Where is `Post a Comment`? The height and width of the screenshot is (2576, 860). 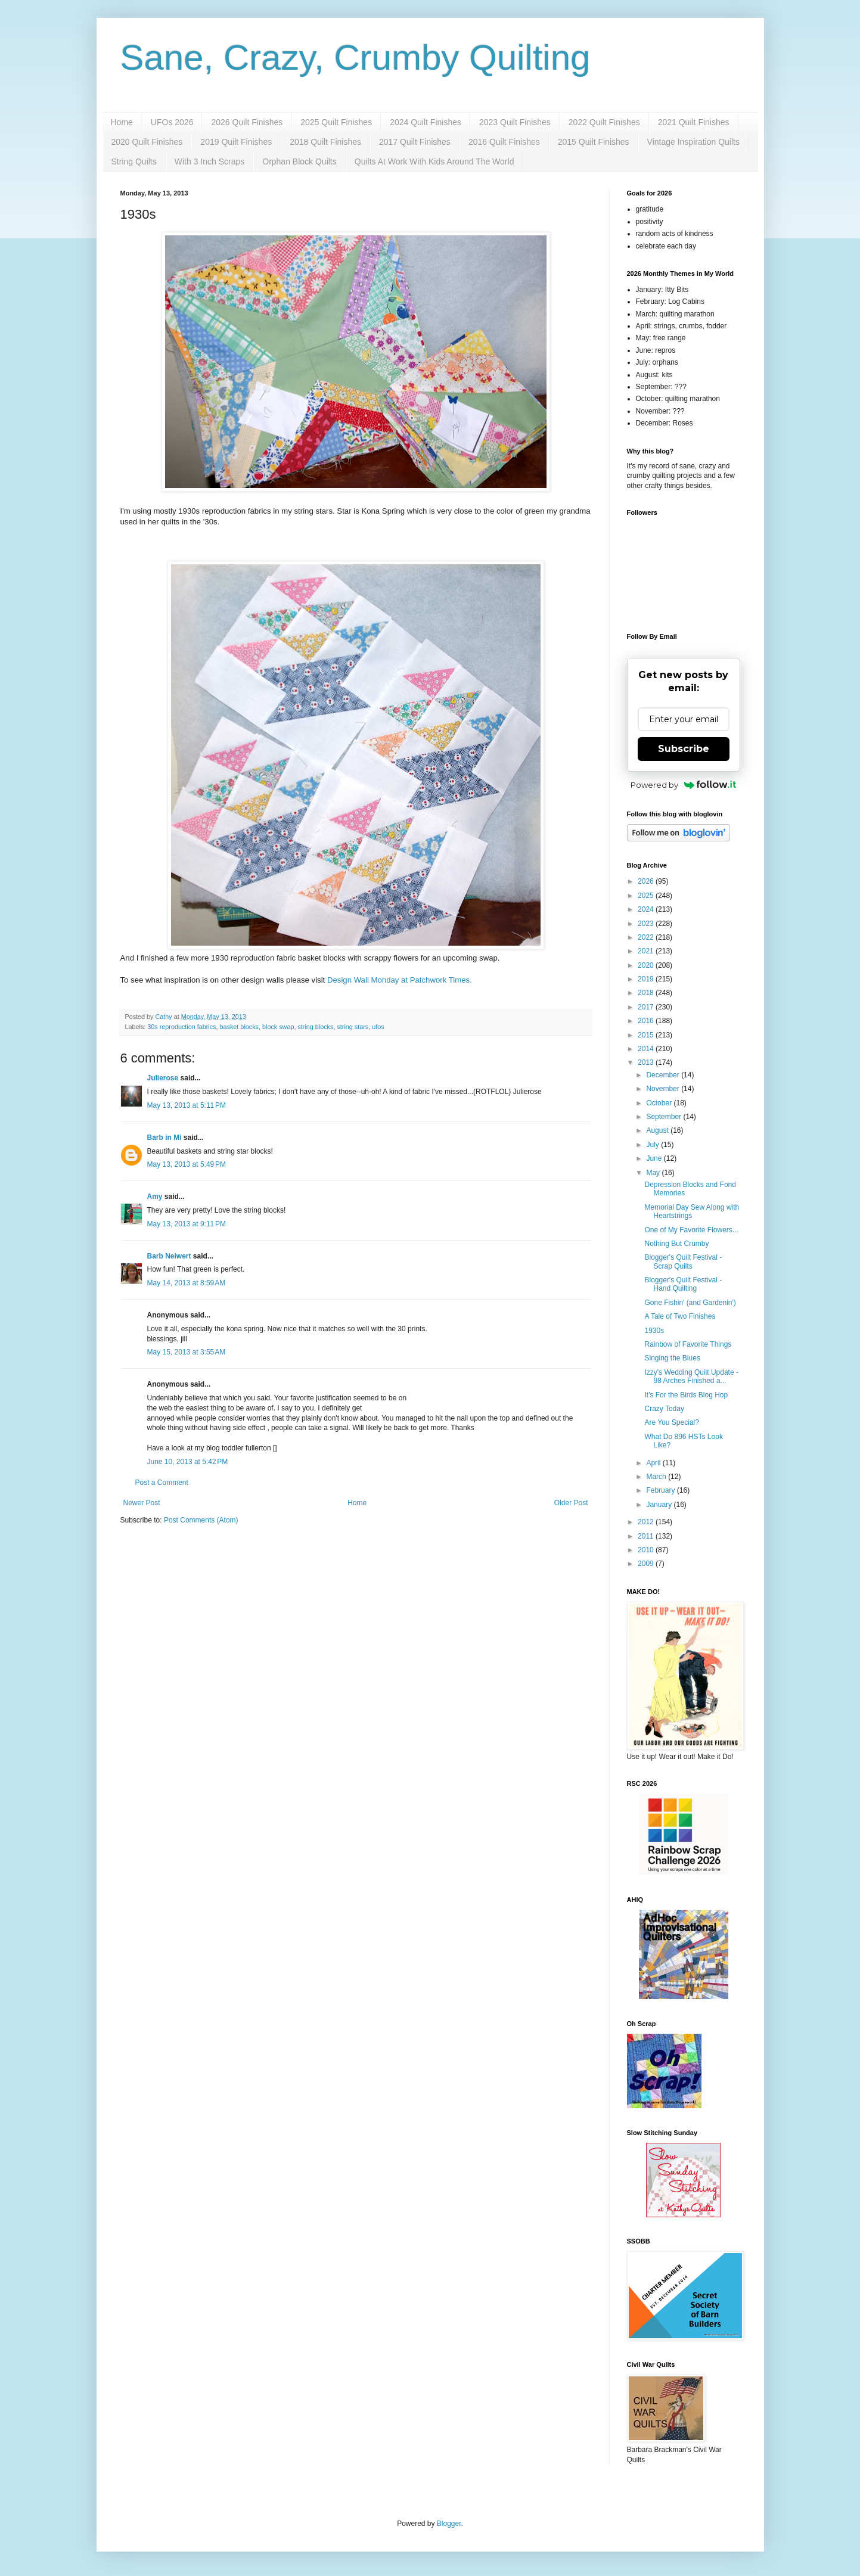
Post a Comment is located at coordinates (161, 1482).